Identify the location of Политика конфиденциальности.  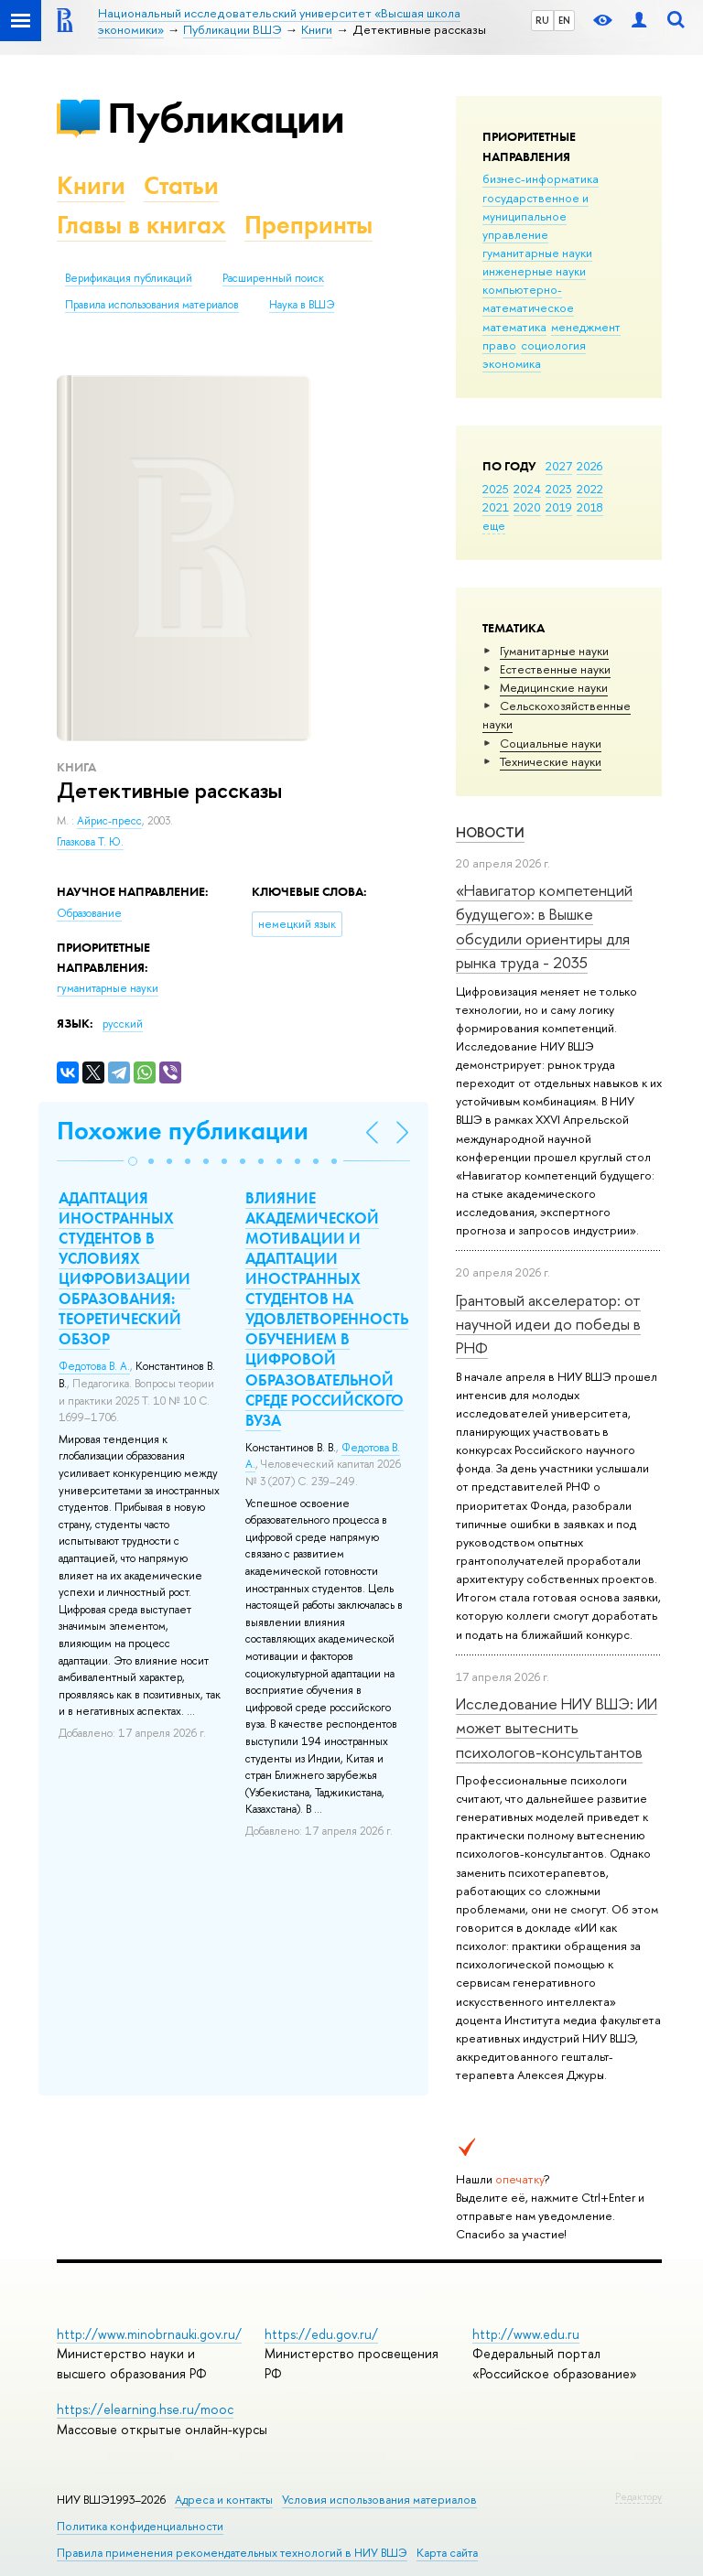
(140, 2526).